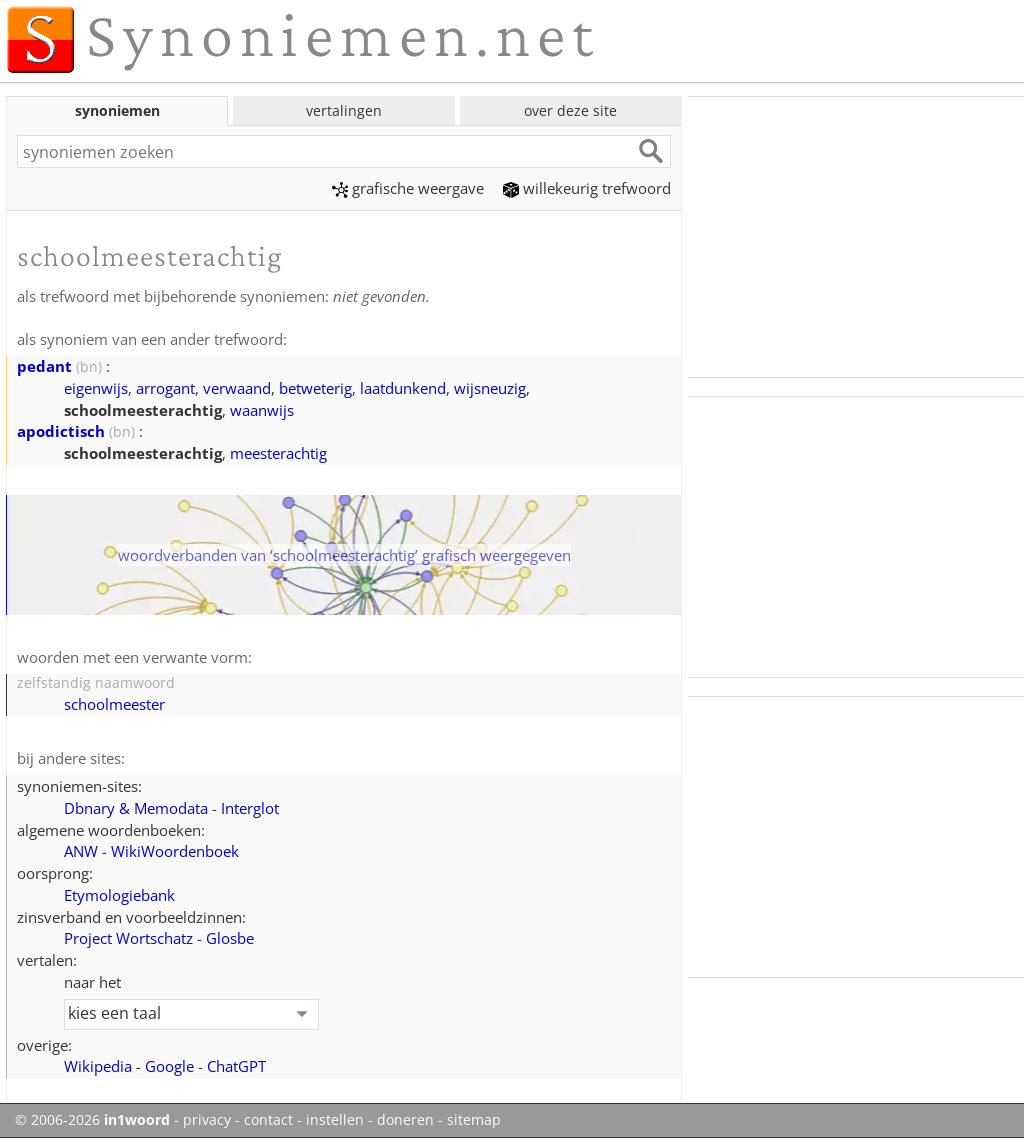 This screenshot has height=1139, width=1024. Describe the element at coordinates (169, 1066) in the screenshot. I see `Google` at that location.